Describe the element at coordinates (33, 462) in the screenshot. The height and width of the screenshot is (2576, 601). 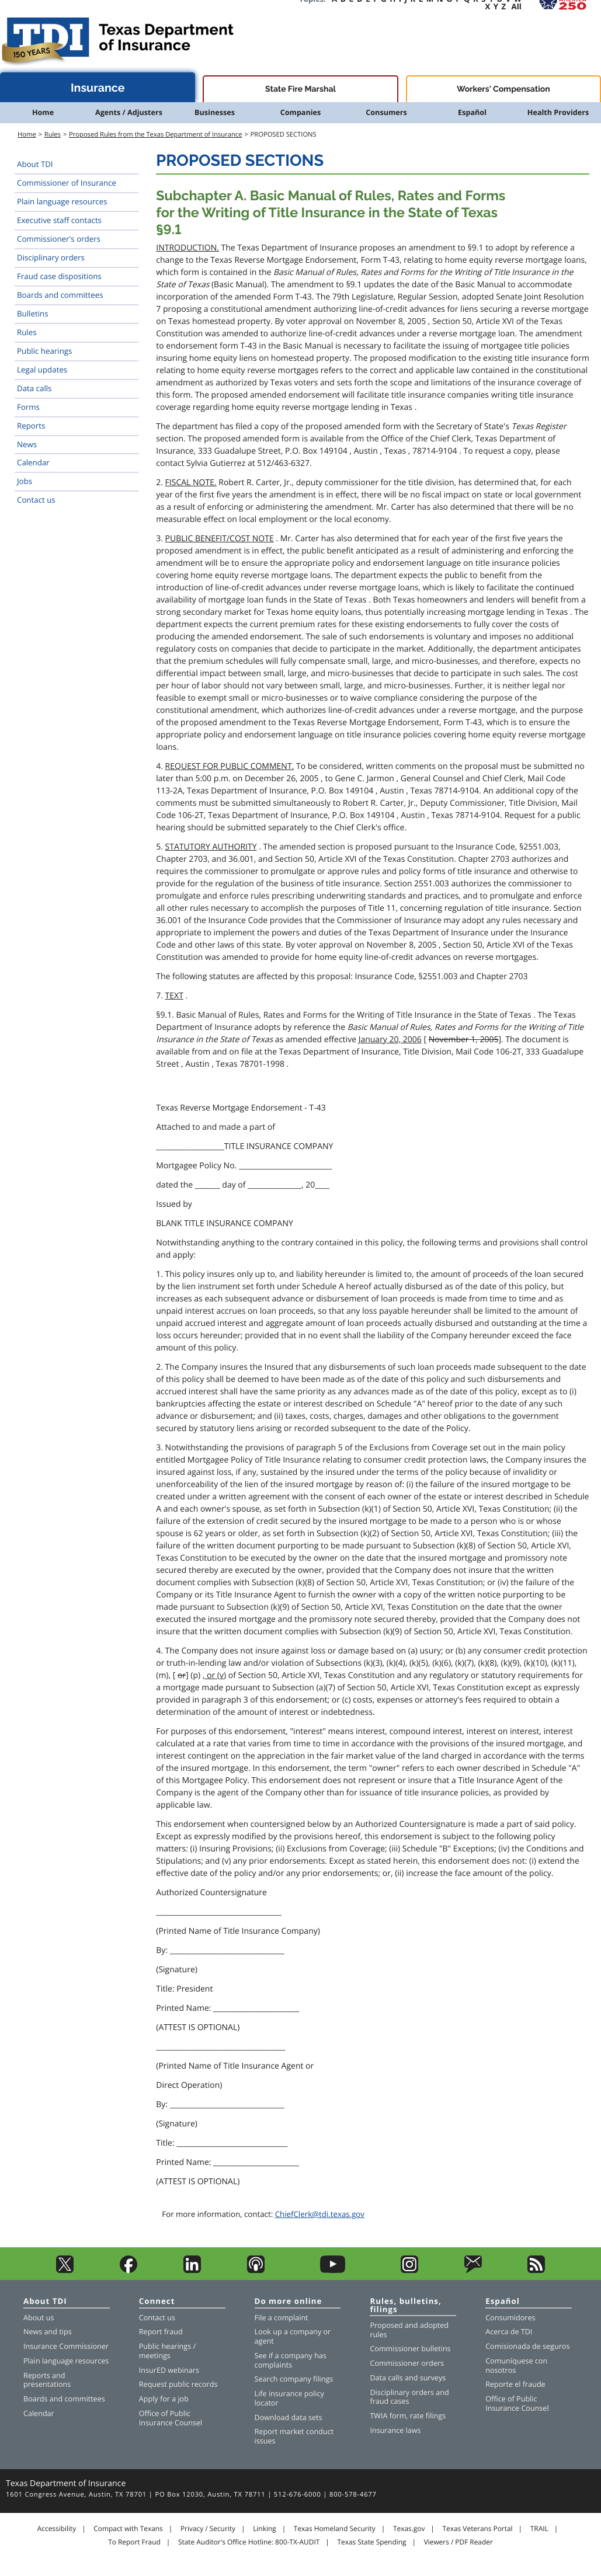
I see `Calendar` at that location.